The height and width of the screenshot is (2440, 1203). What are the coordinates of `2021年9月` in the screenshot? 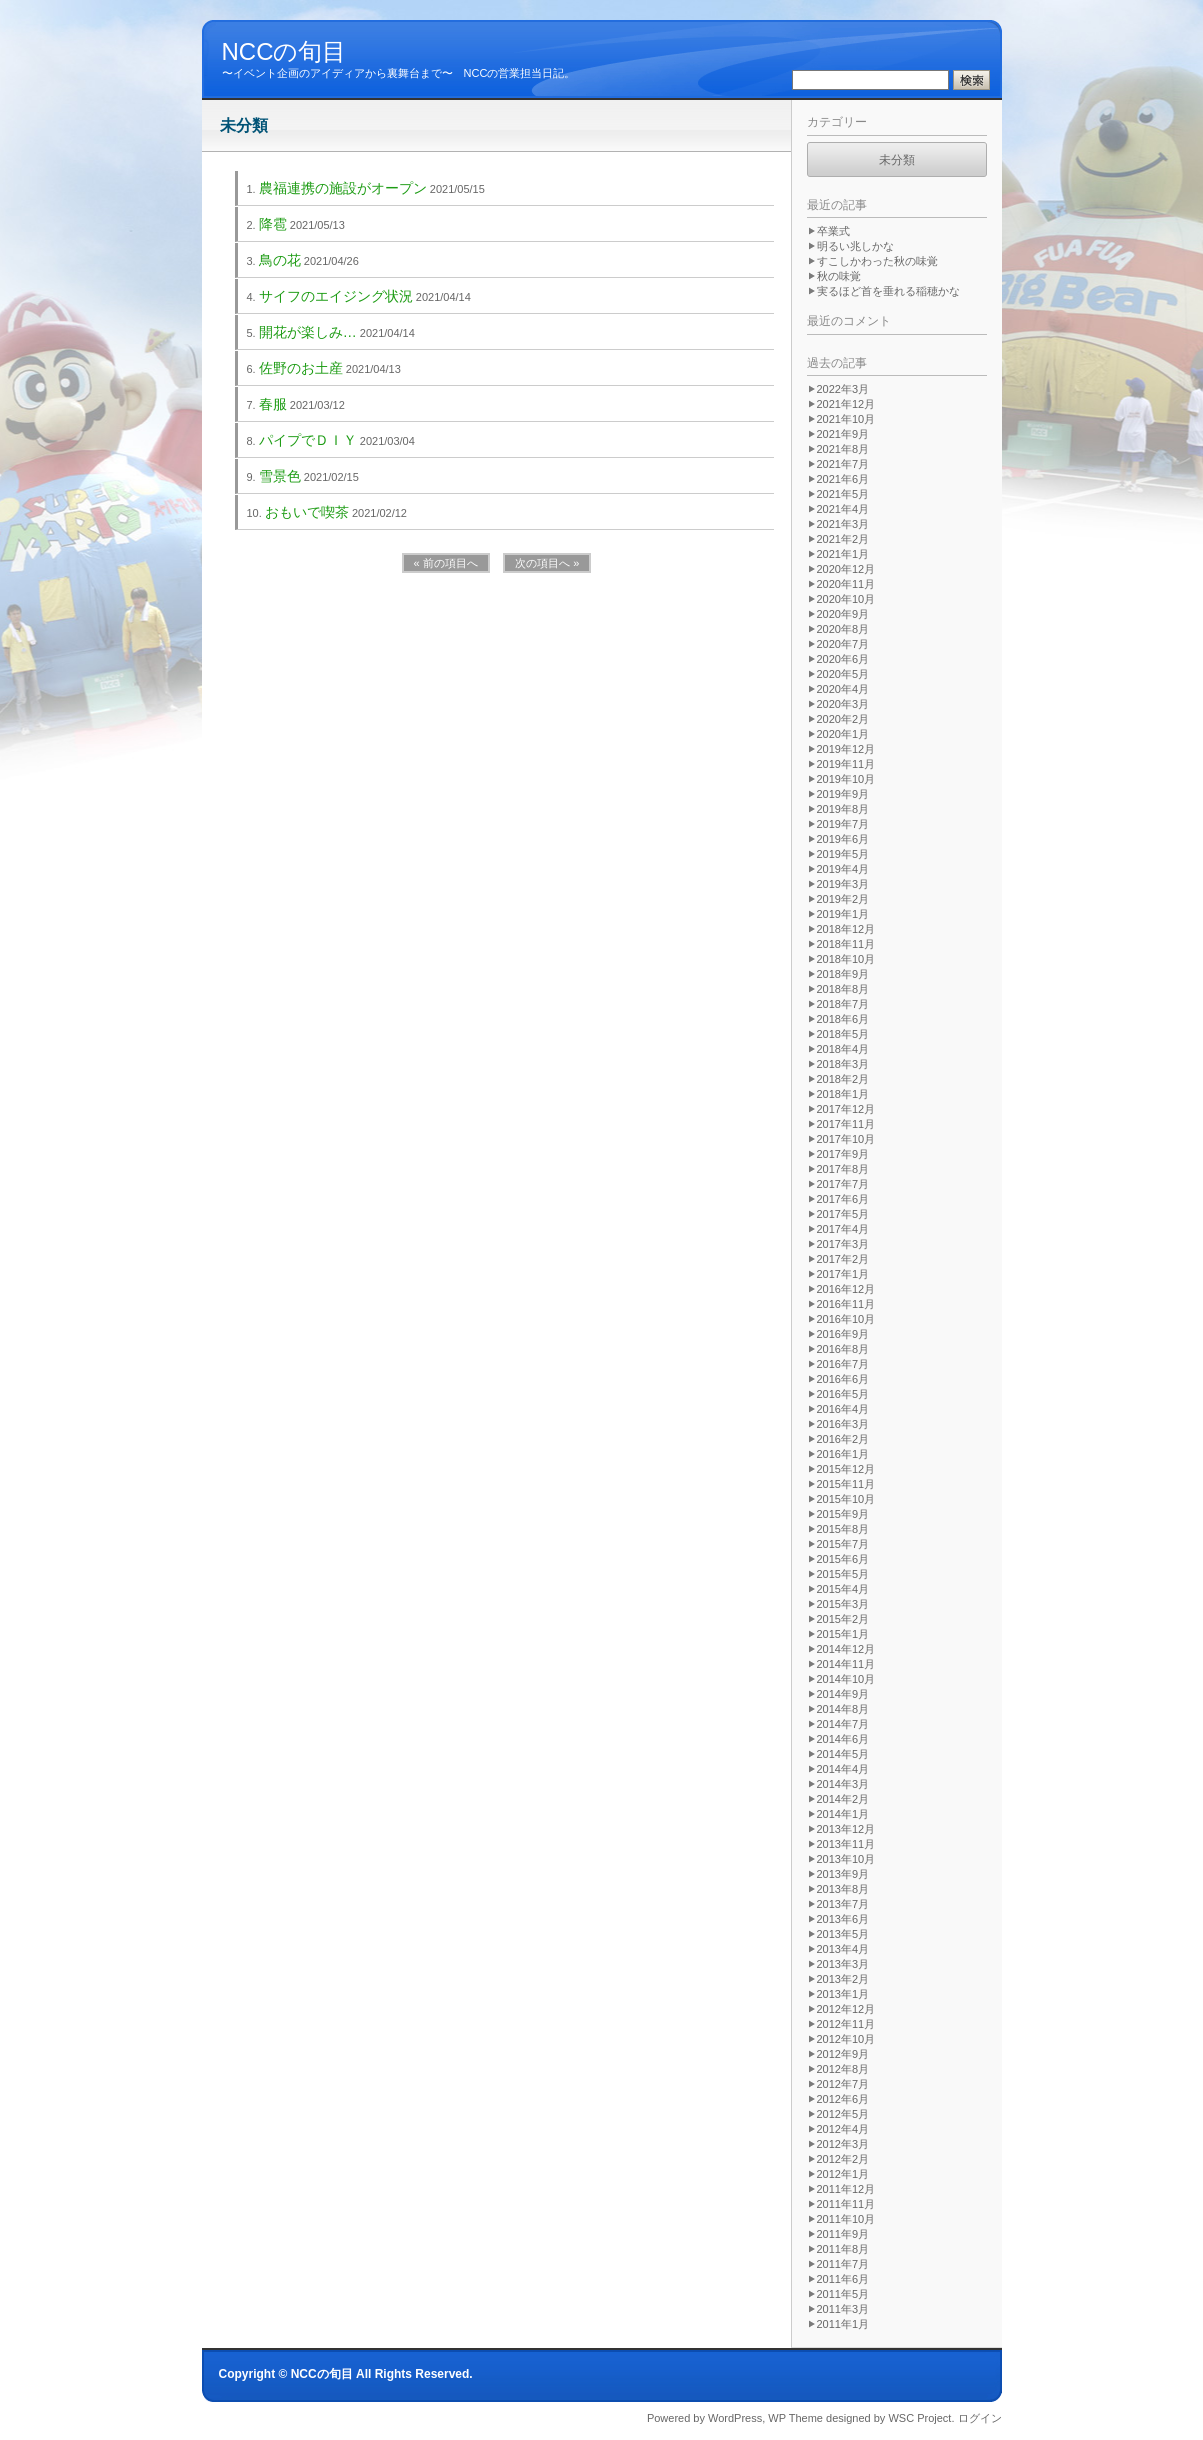 It's located at (843, 434).